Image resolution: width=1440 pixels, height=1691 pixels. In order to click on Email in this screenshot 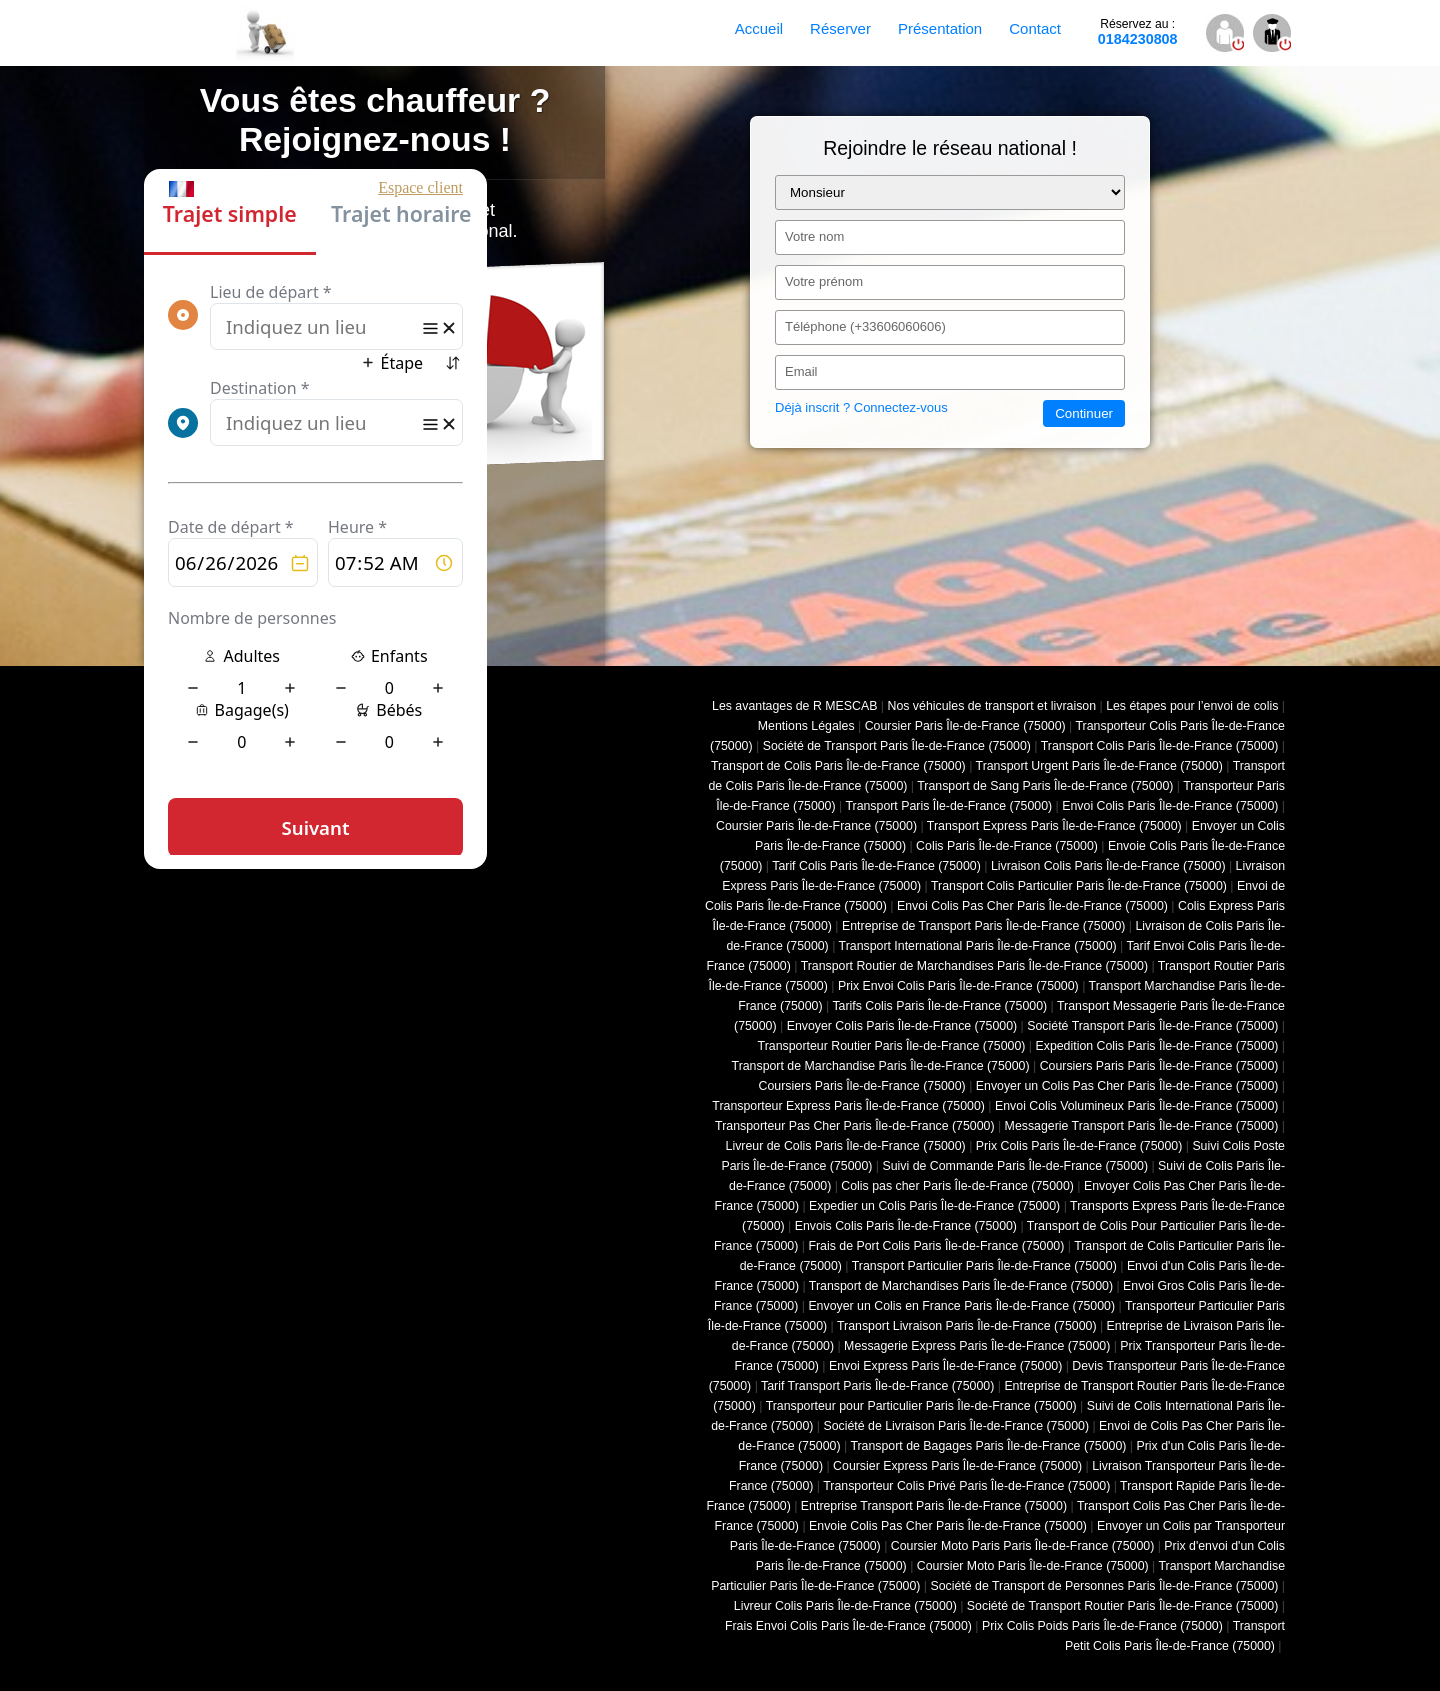, I will do `click(801, 371)`.